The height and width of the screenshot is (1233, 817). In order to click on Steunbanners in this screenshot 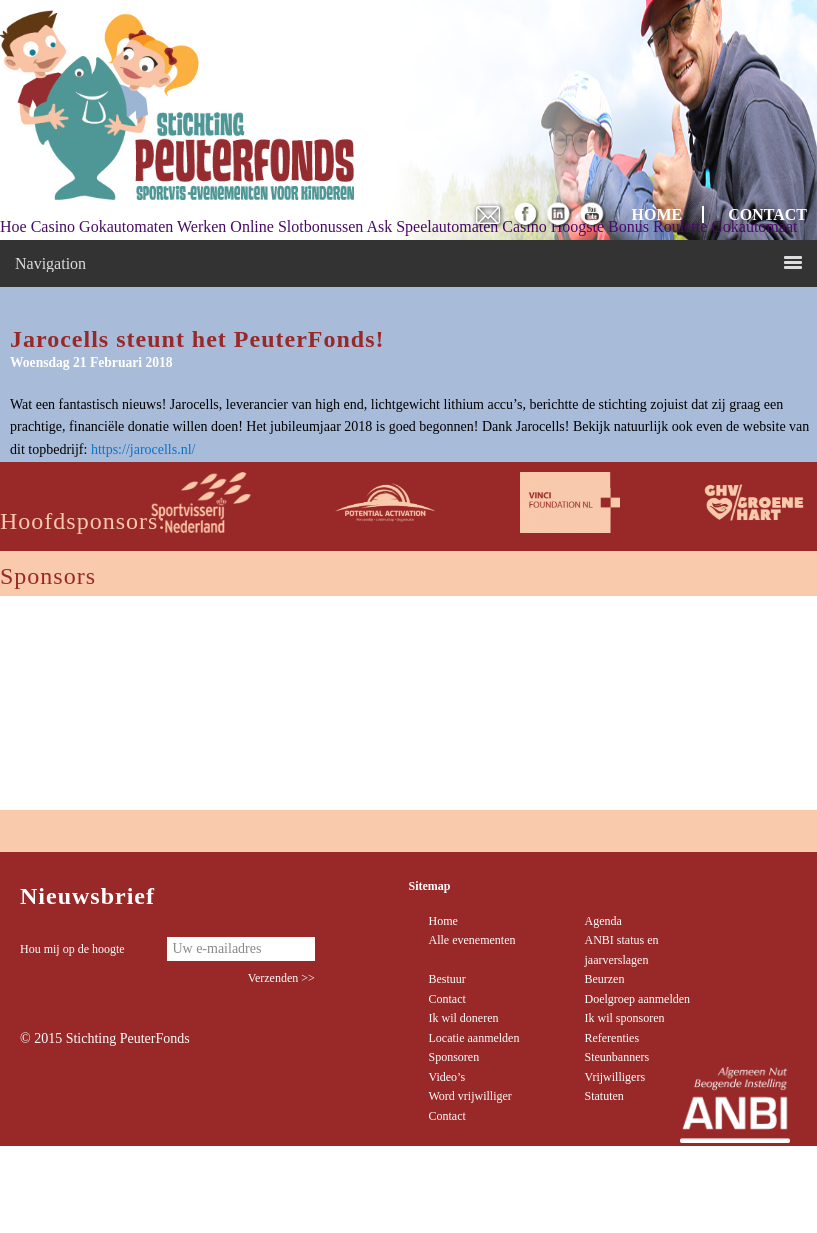, I will do `click(616, 1057)`.